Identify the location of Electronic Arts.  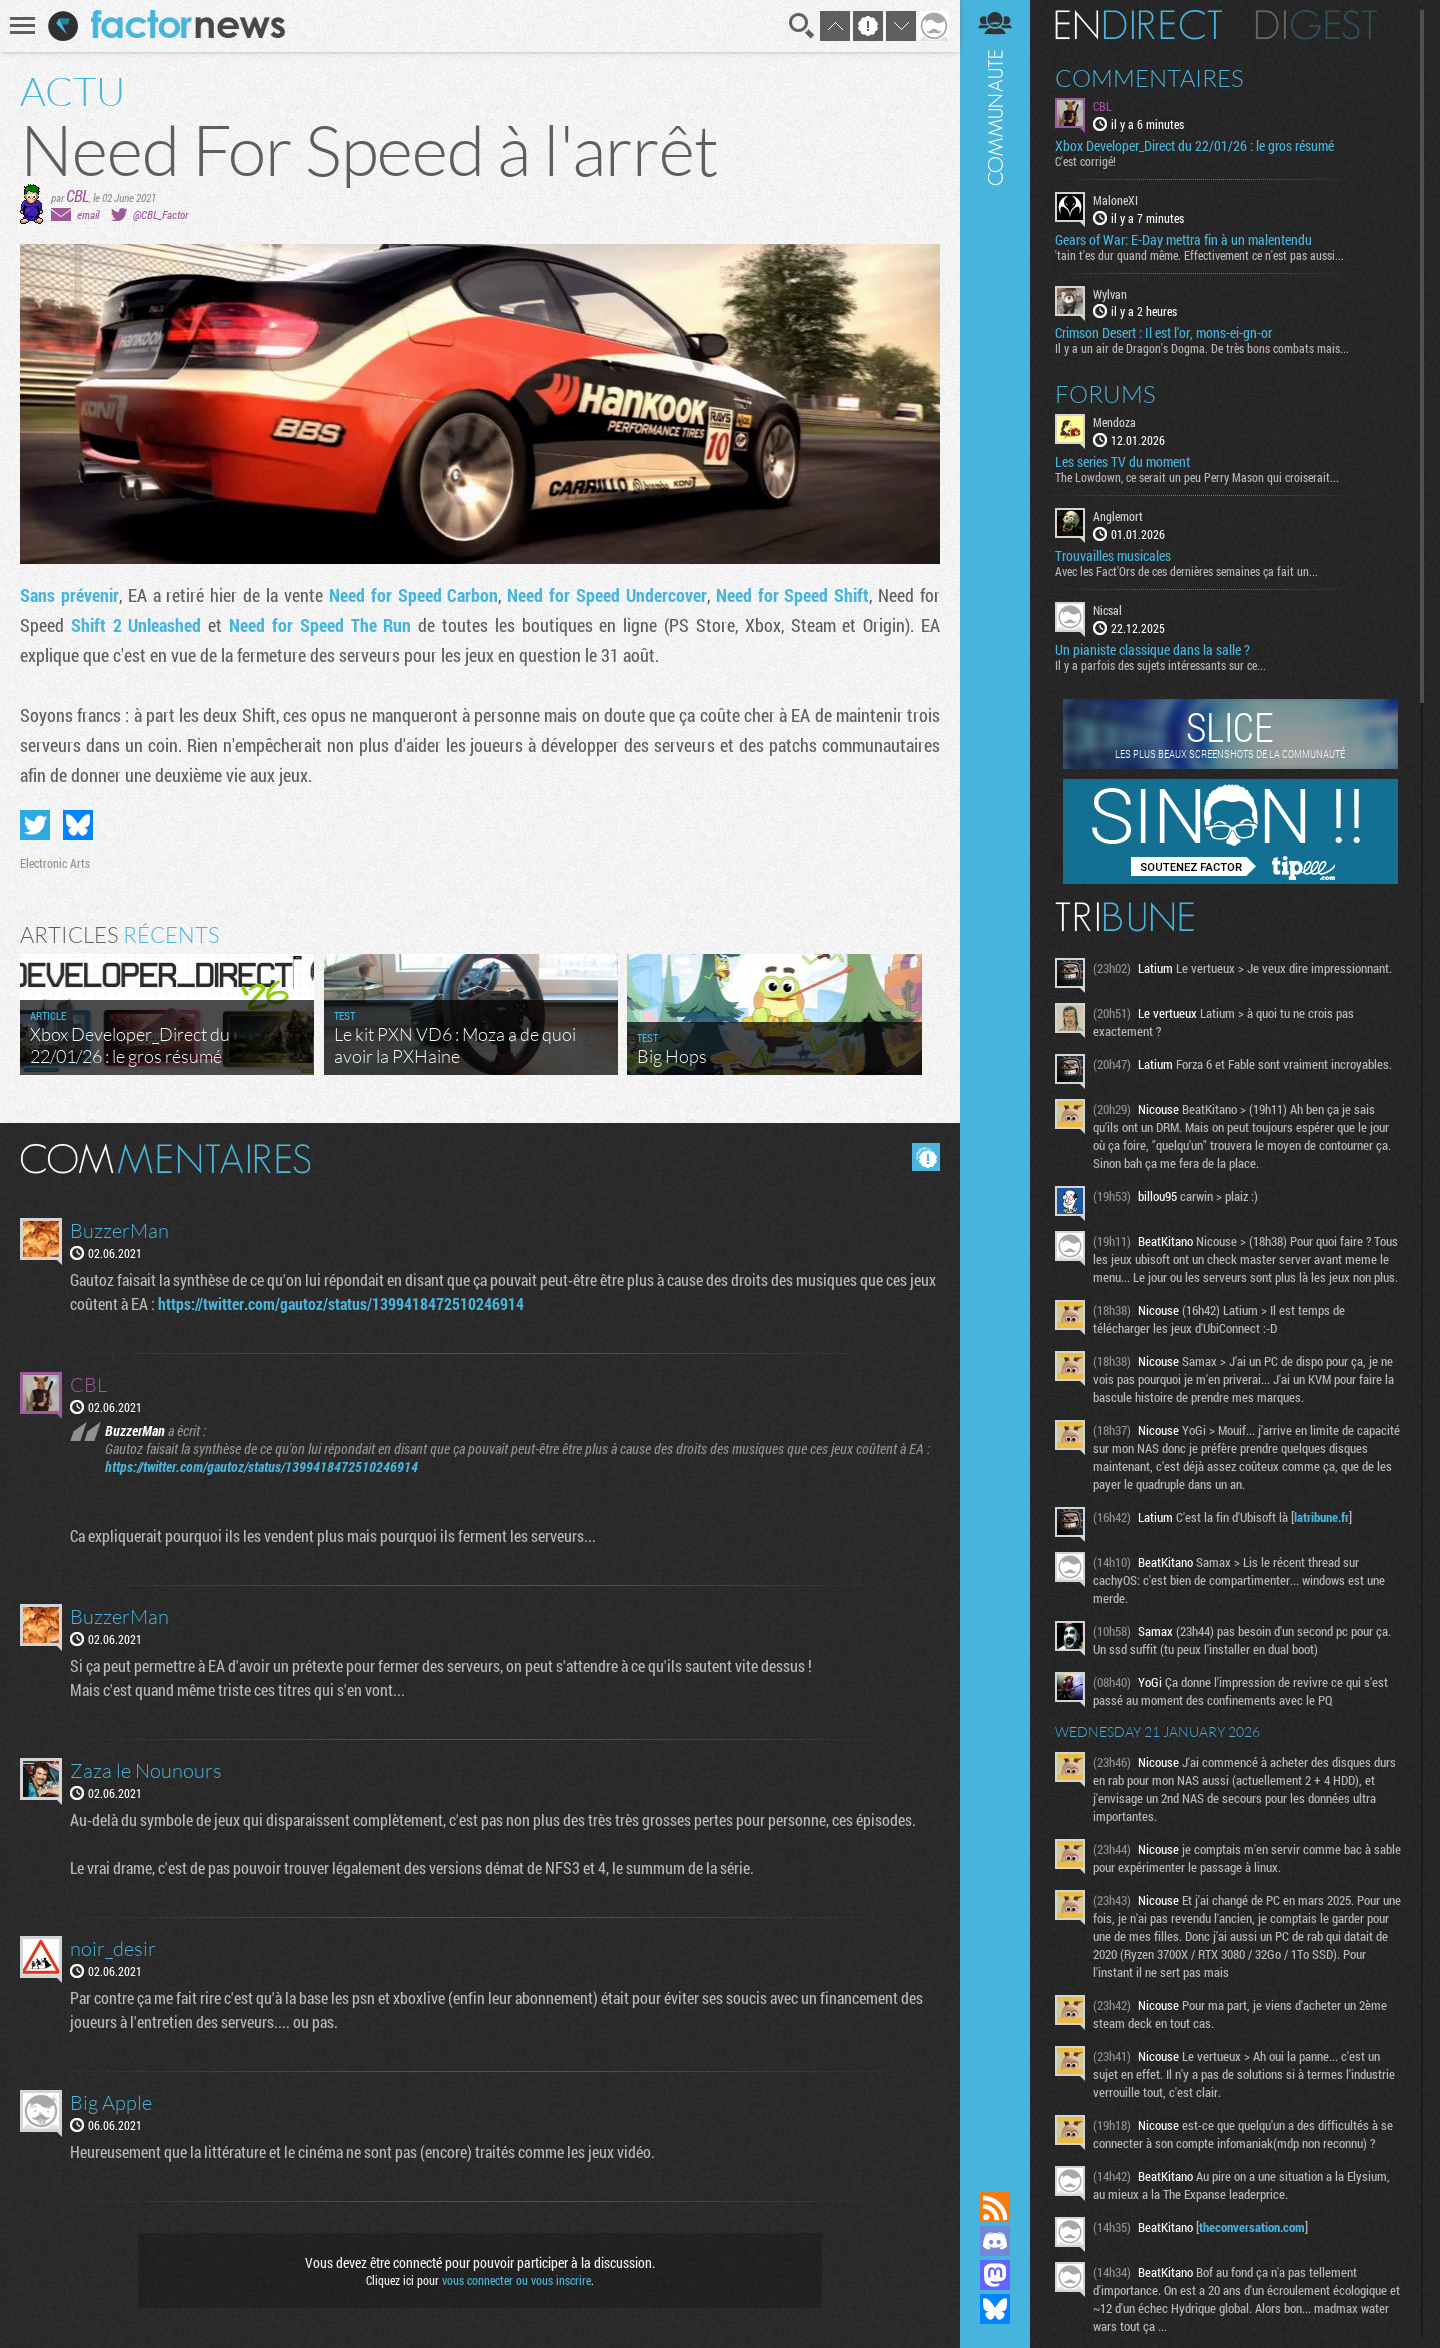
(55, 863).